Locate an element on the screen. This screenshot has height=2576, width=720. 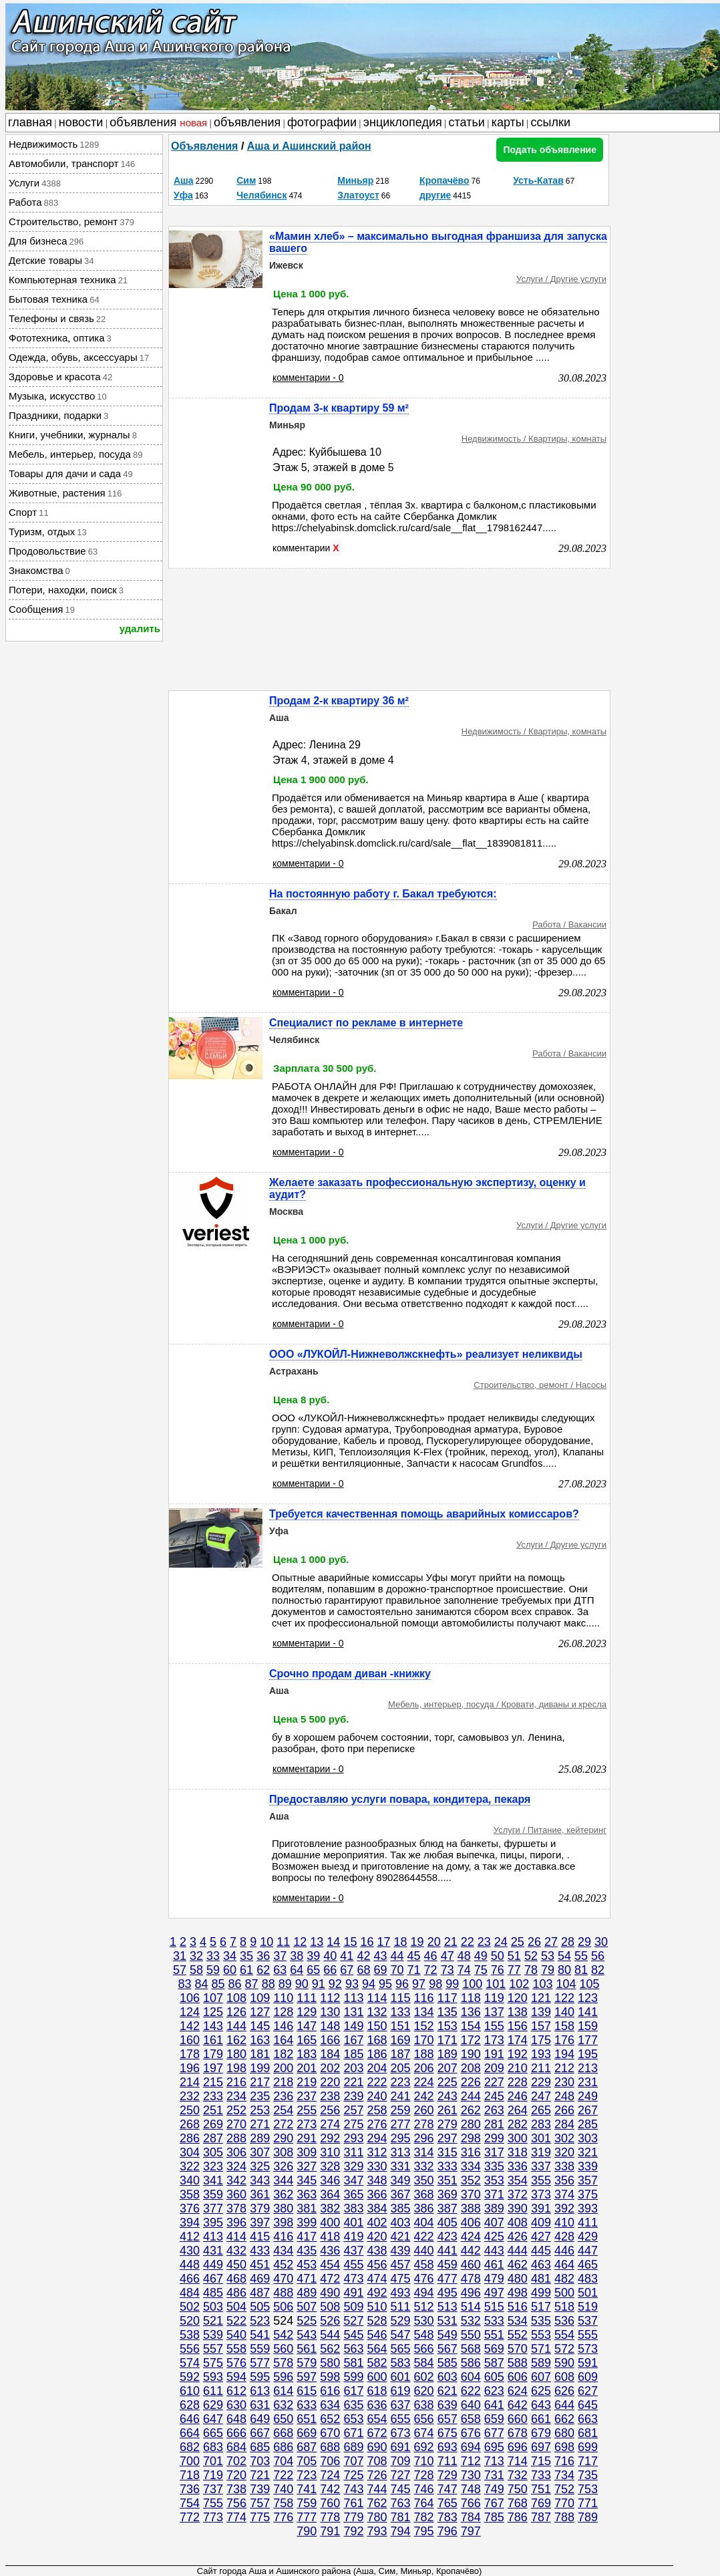
147 is located at coordinates (307, 2026).